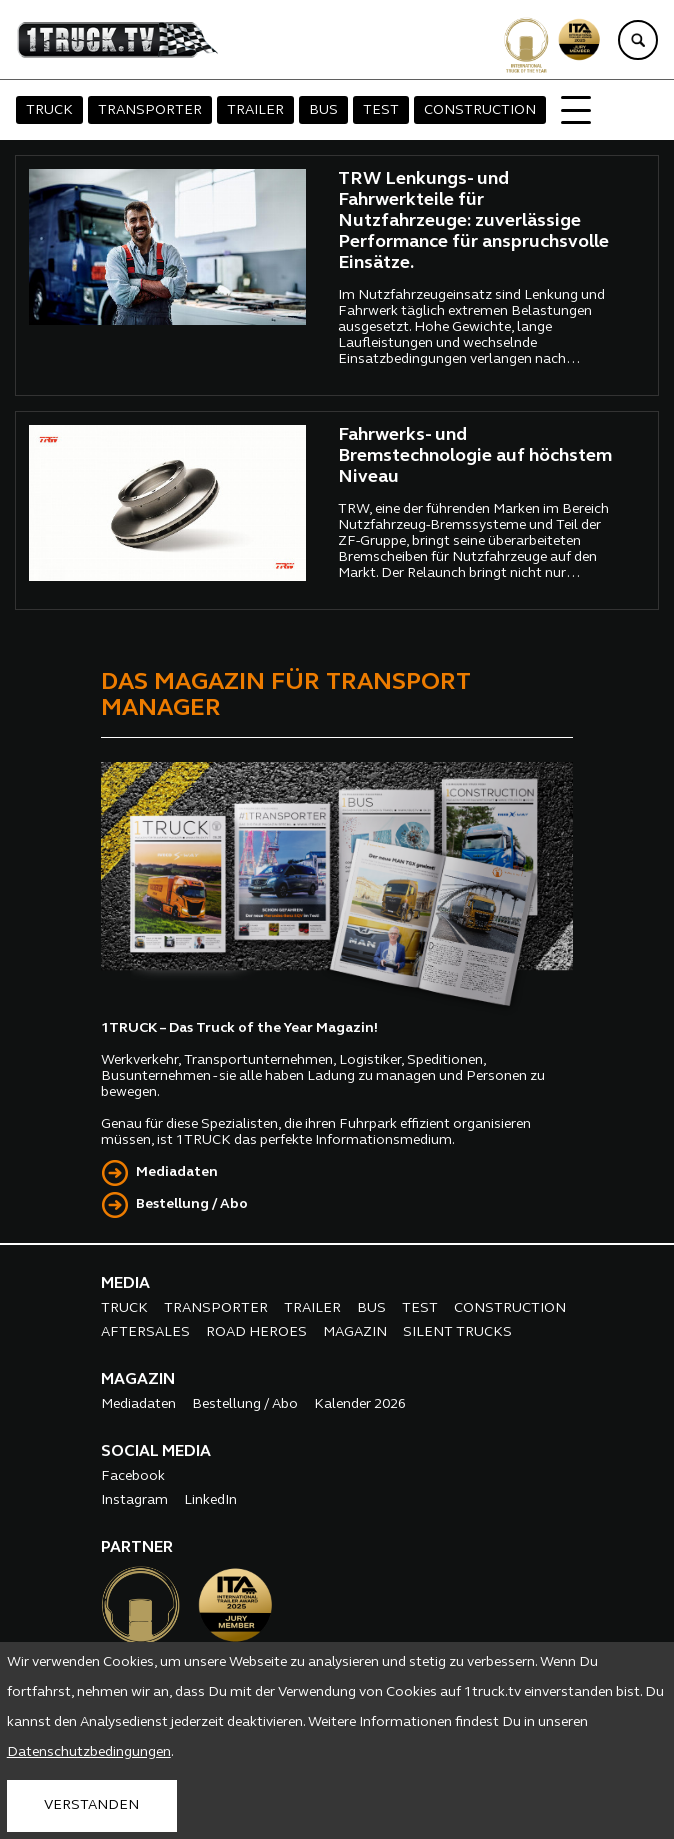  What do you see at coordinates (150, 110) in the screenshot?
I see `TRANSPORTER` at bounding box center [150, 110].